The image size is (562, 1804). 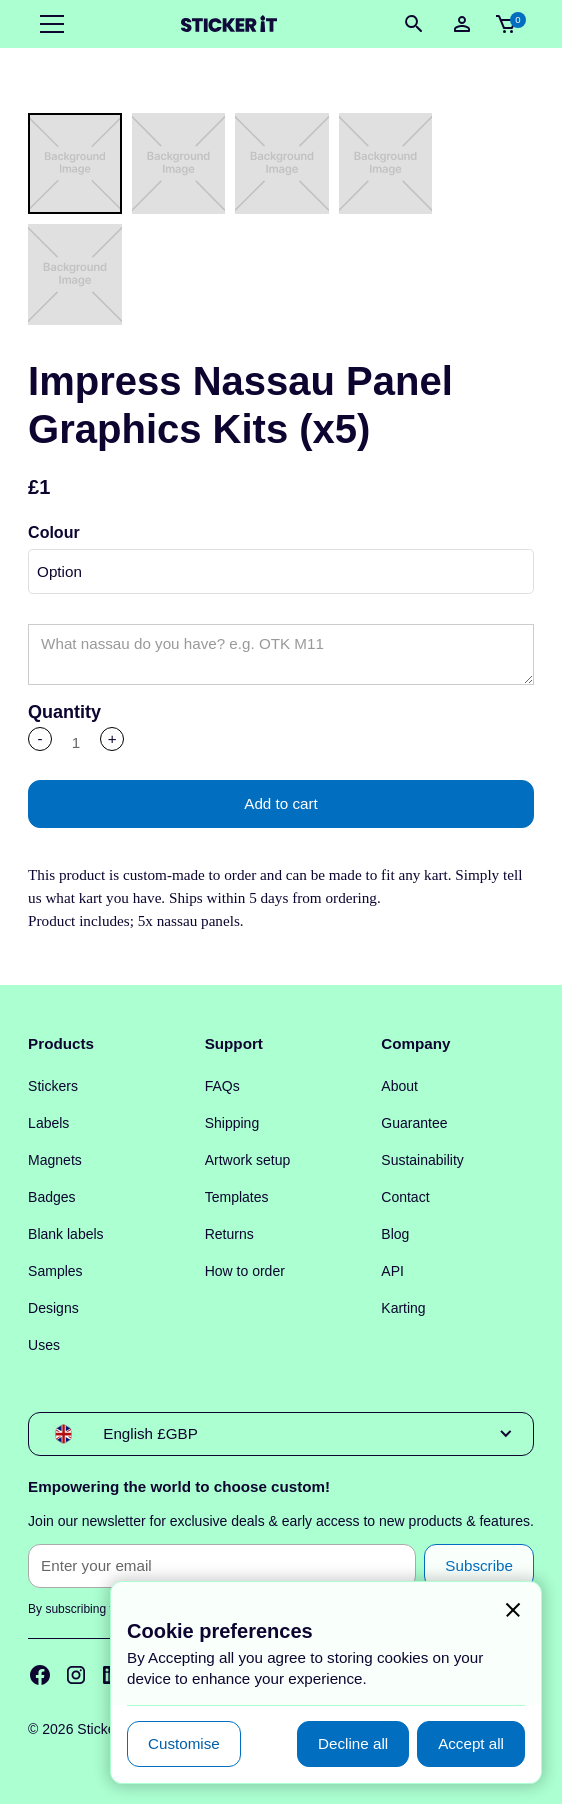 What do you see at coordinates (232, 1123) in the screenshot?
I see `Shipping` at bounding box center [232, 1123].